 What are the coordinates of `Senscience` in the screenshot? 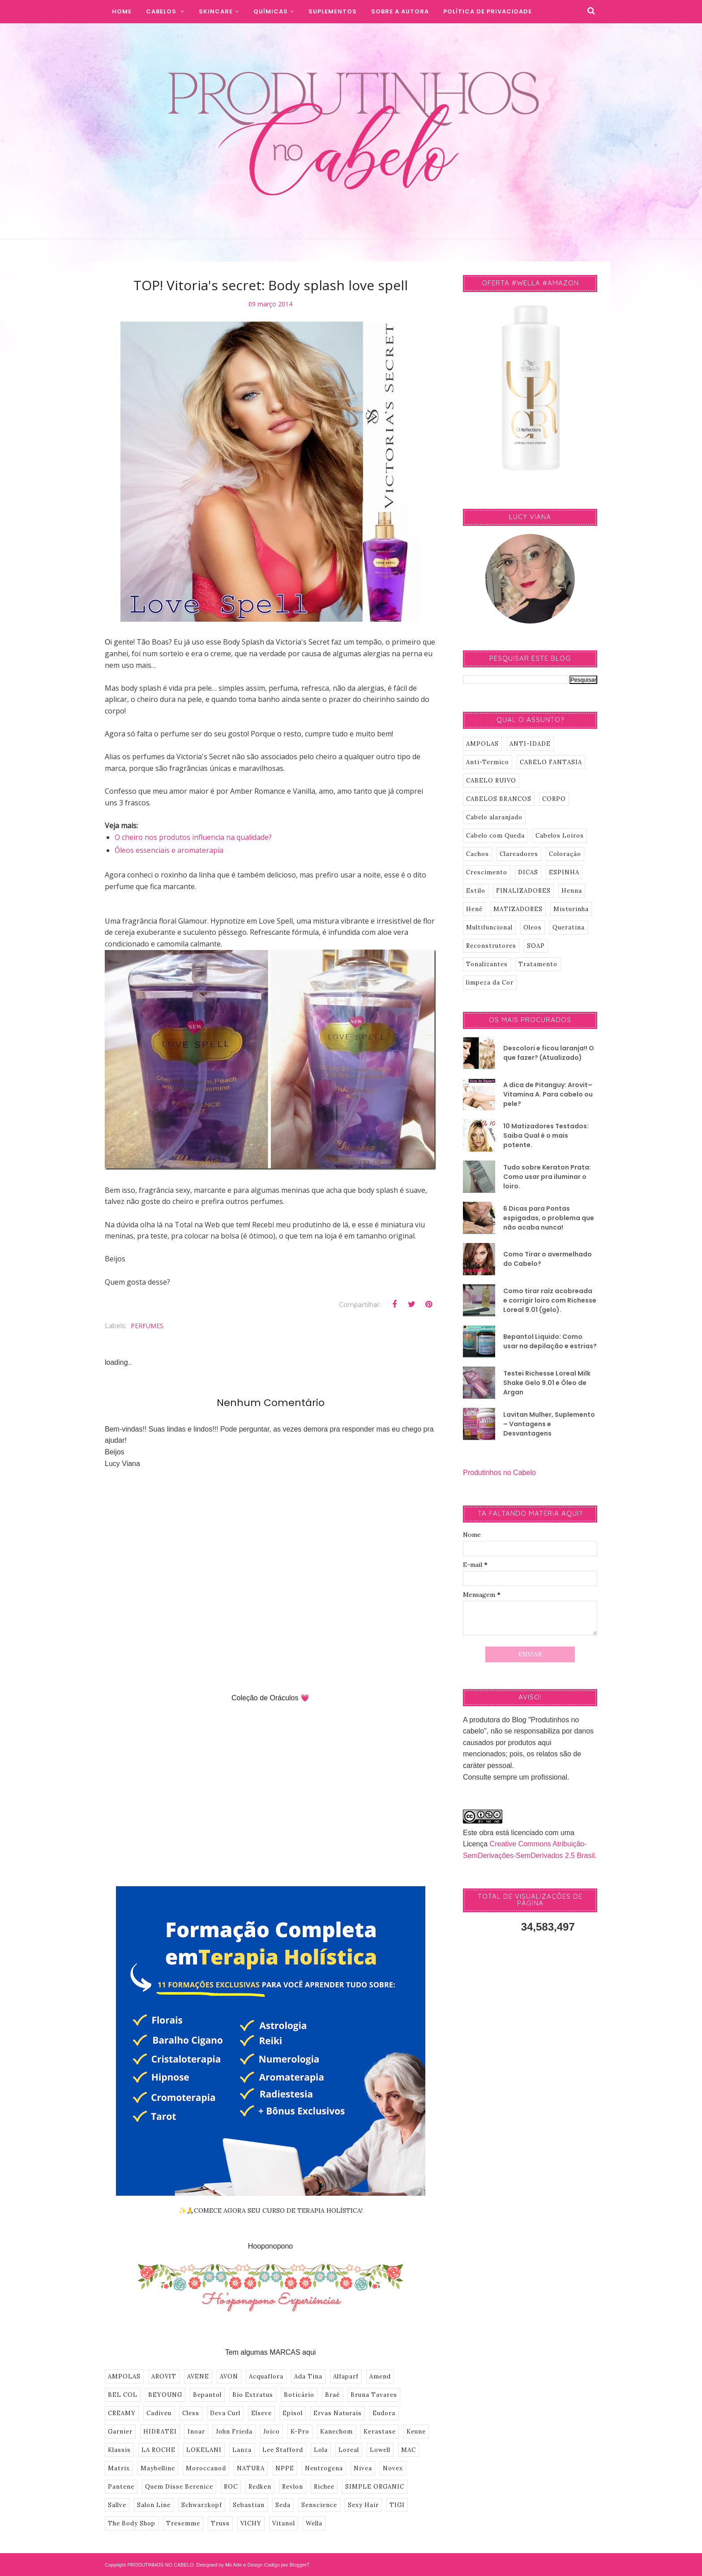 It's located at (319, 2505).